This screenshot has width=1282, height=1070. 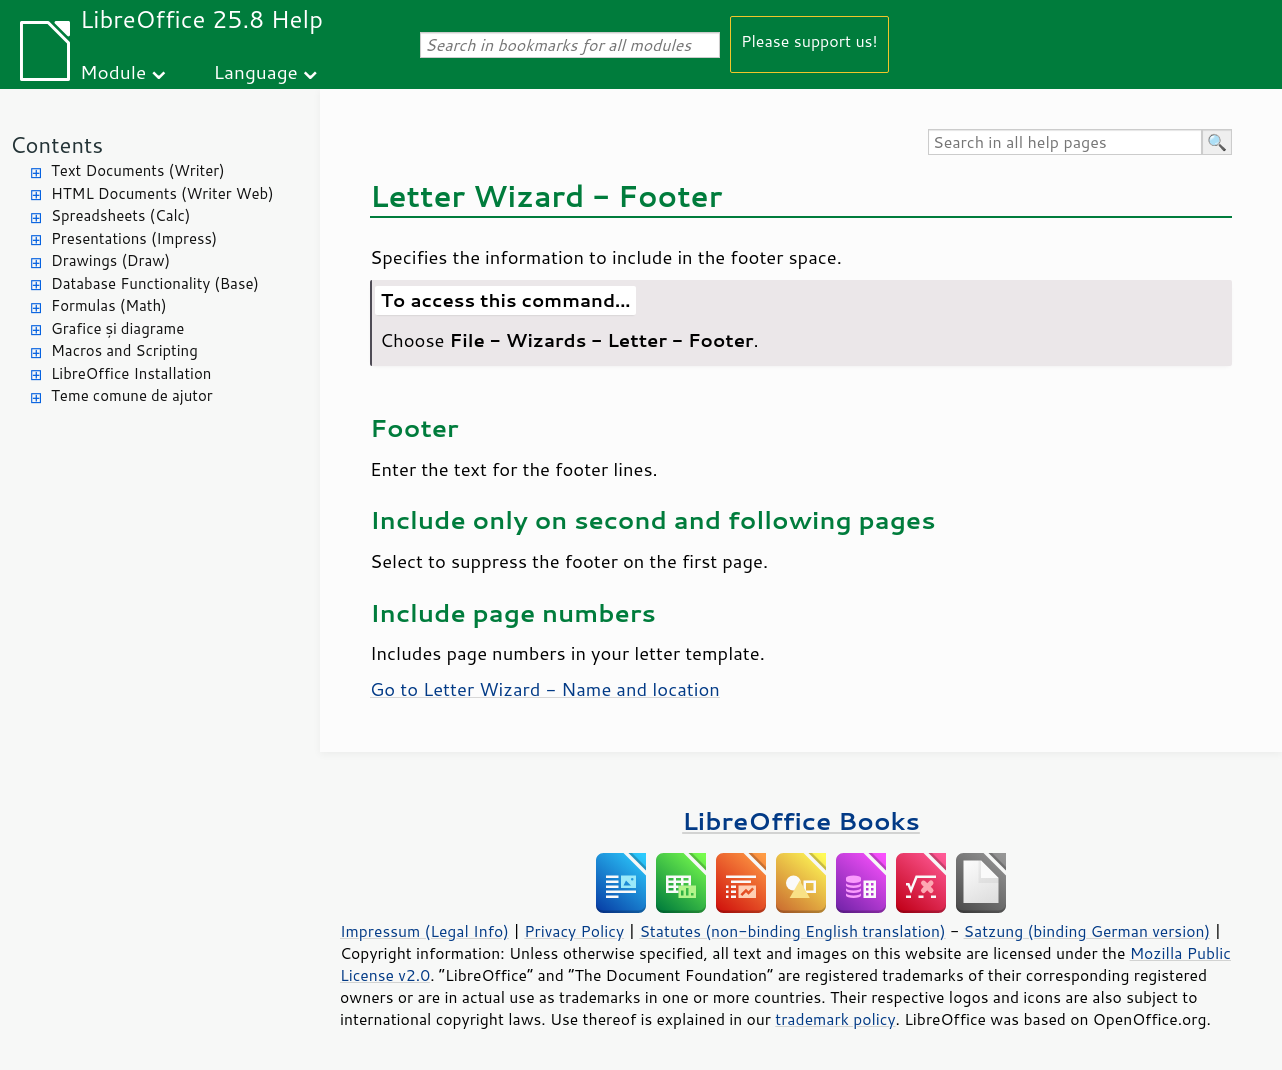 What do you see at coordinates (1087, 931) in the screenshot?
I see `Satzung (binding German version)` at bounding box center [1087, 931].